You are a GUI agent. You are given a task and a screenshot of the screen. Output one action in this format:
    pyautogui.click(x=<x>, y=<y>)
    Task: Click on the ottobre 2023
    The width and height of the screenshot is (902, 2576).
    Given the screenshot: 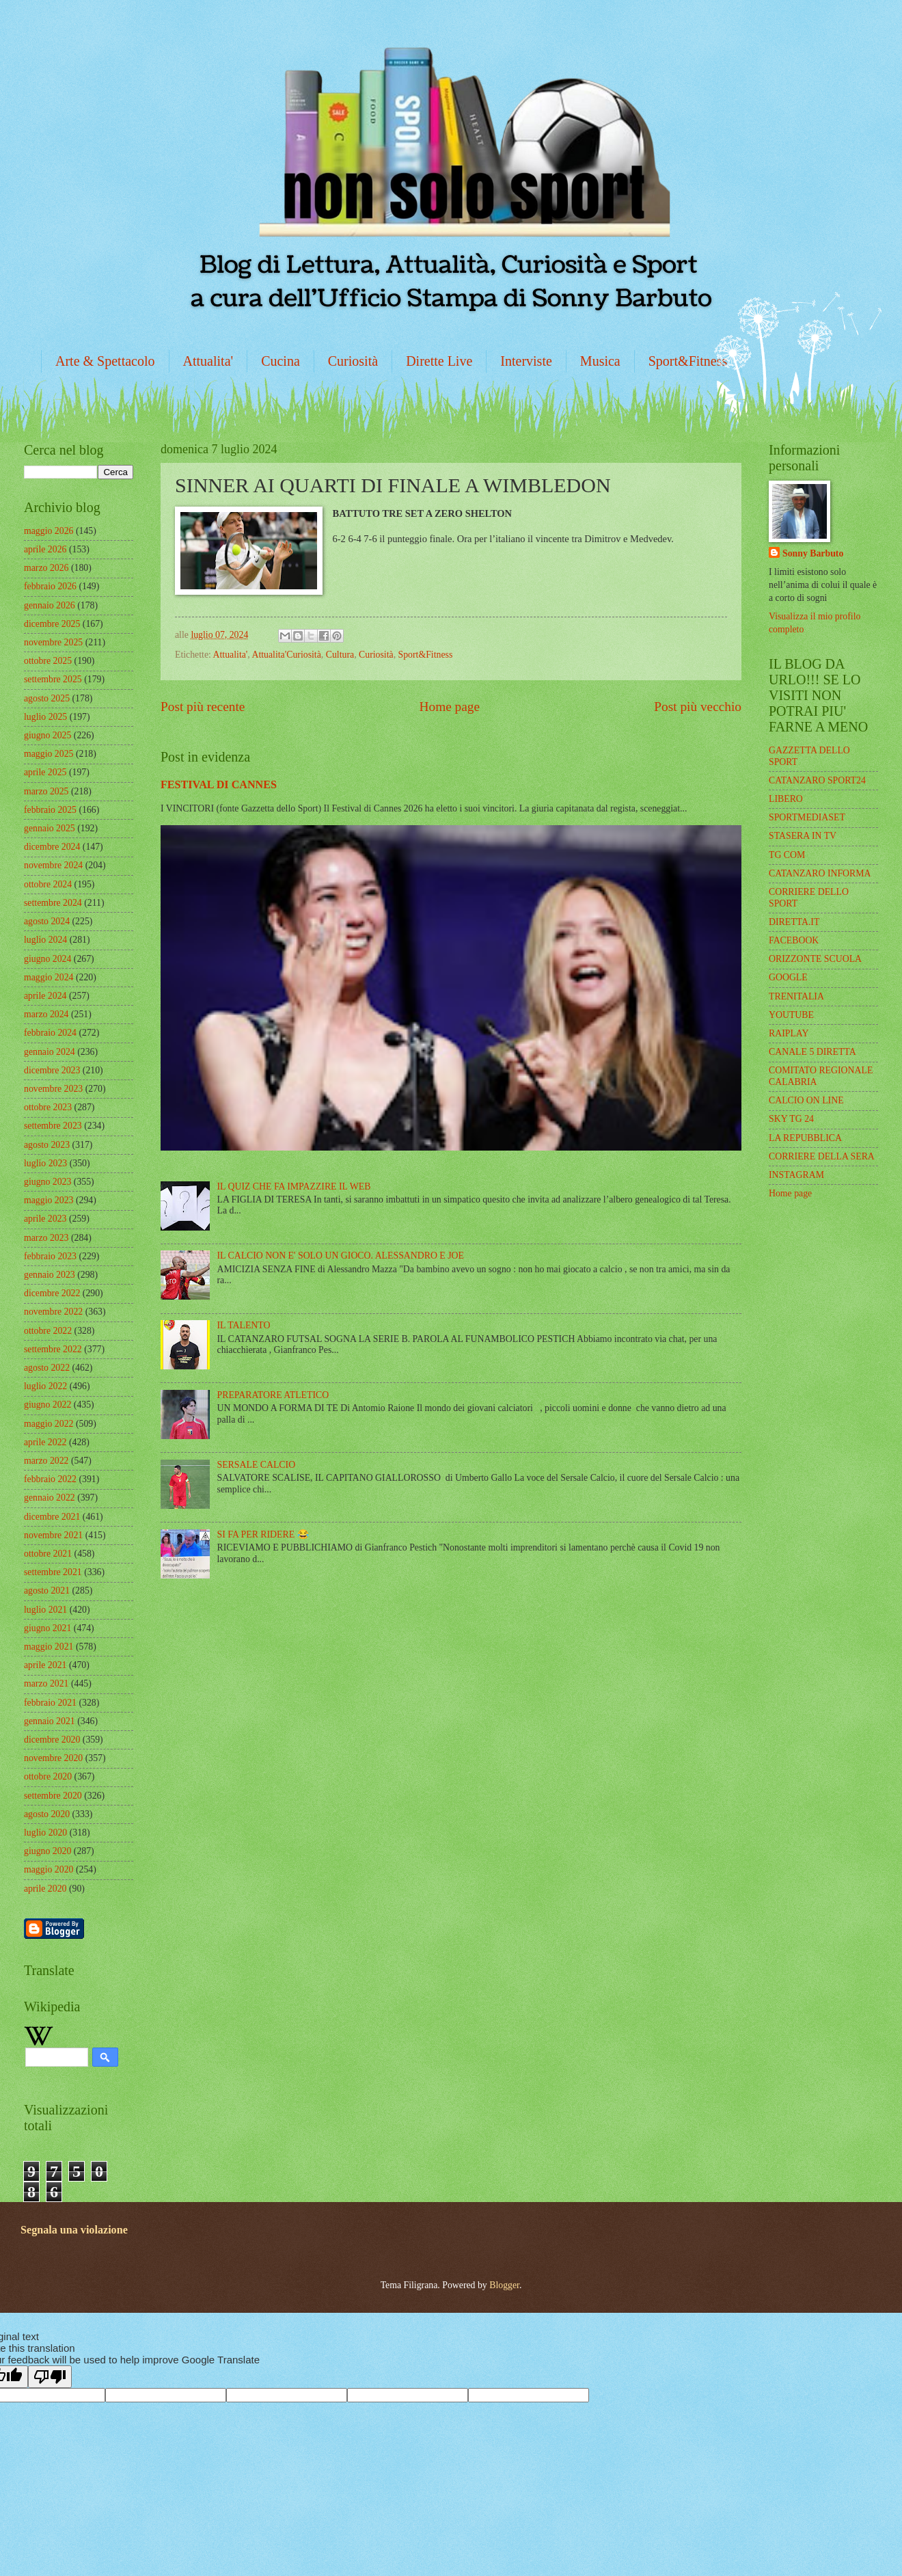 What is the action you would take?
    pyautogui.click(x=48, y=1107)
    